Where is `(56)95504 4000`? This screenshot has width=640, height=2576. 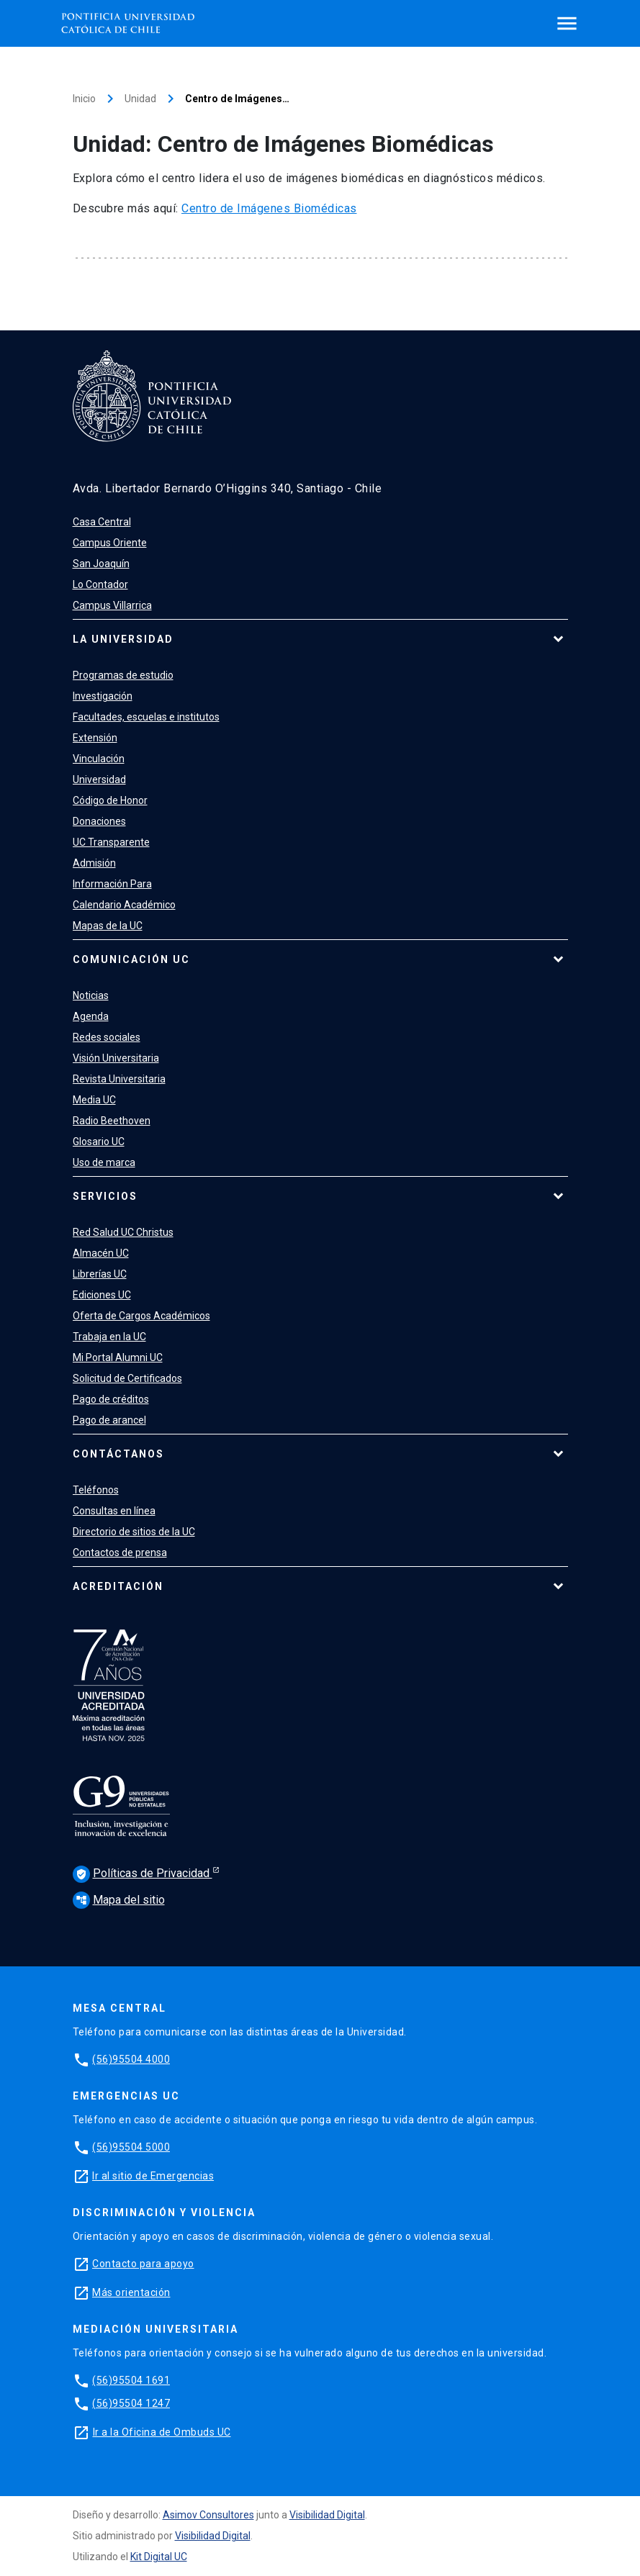
(56)95504 4000 is located at coordinates (131, 2059).